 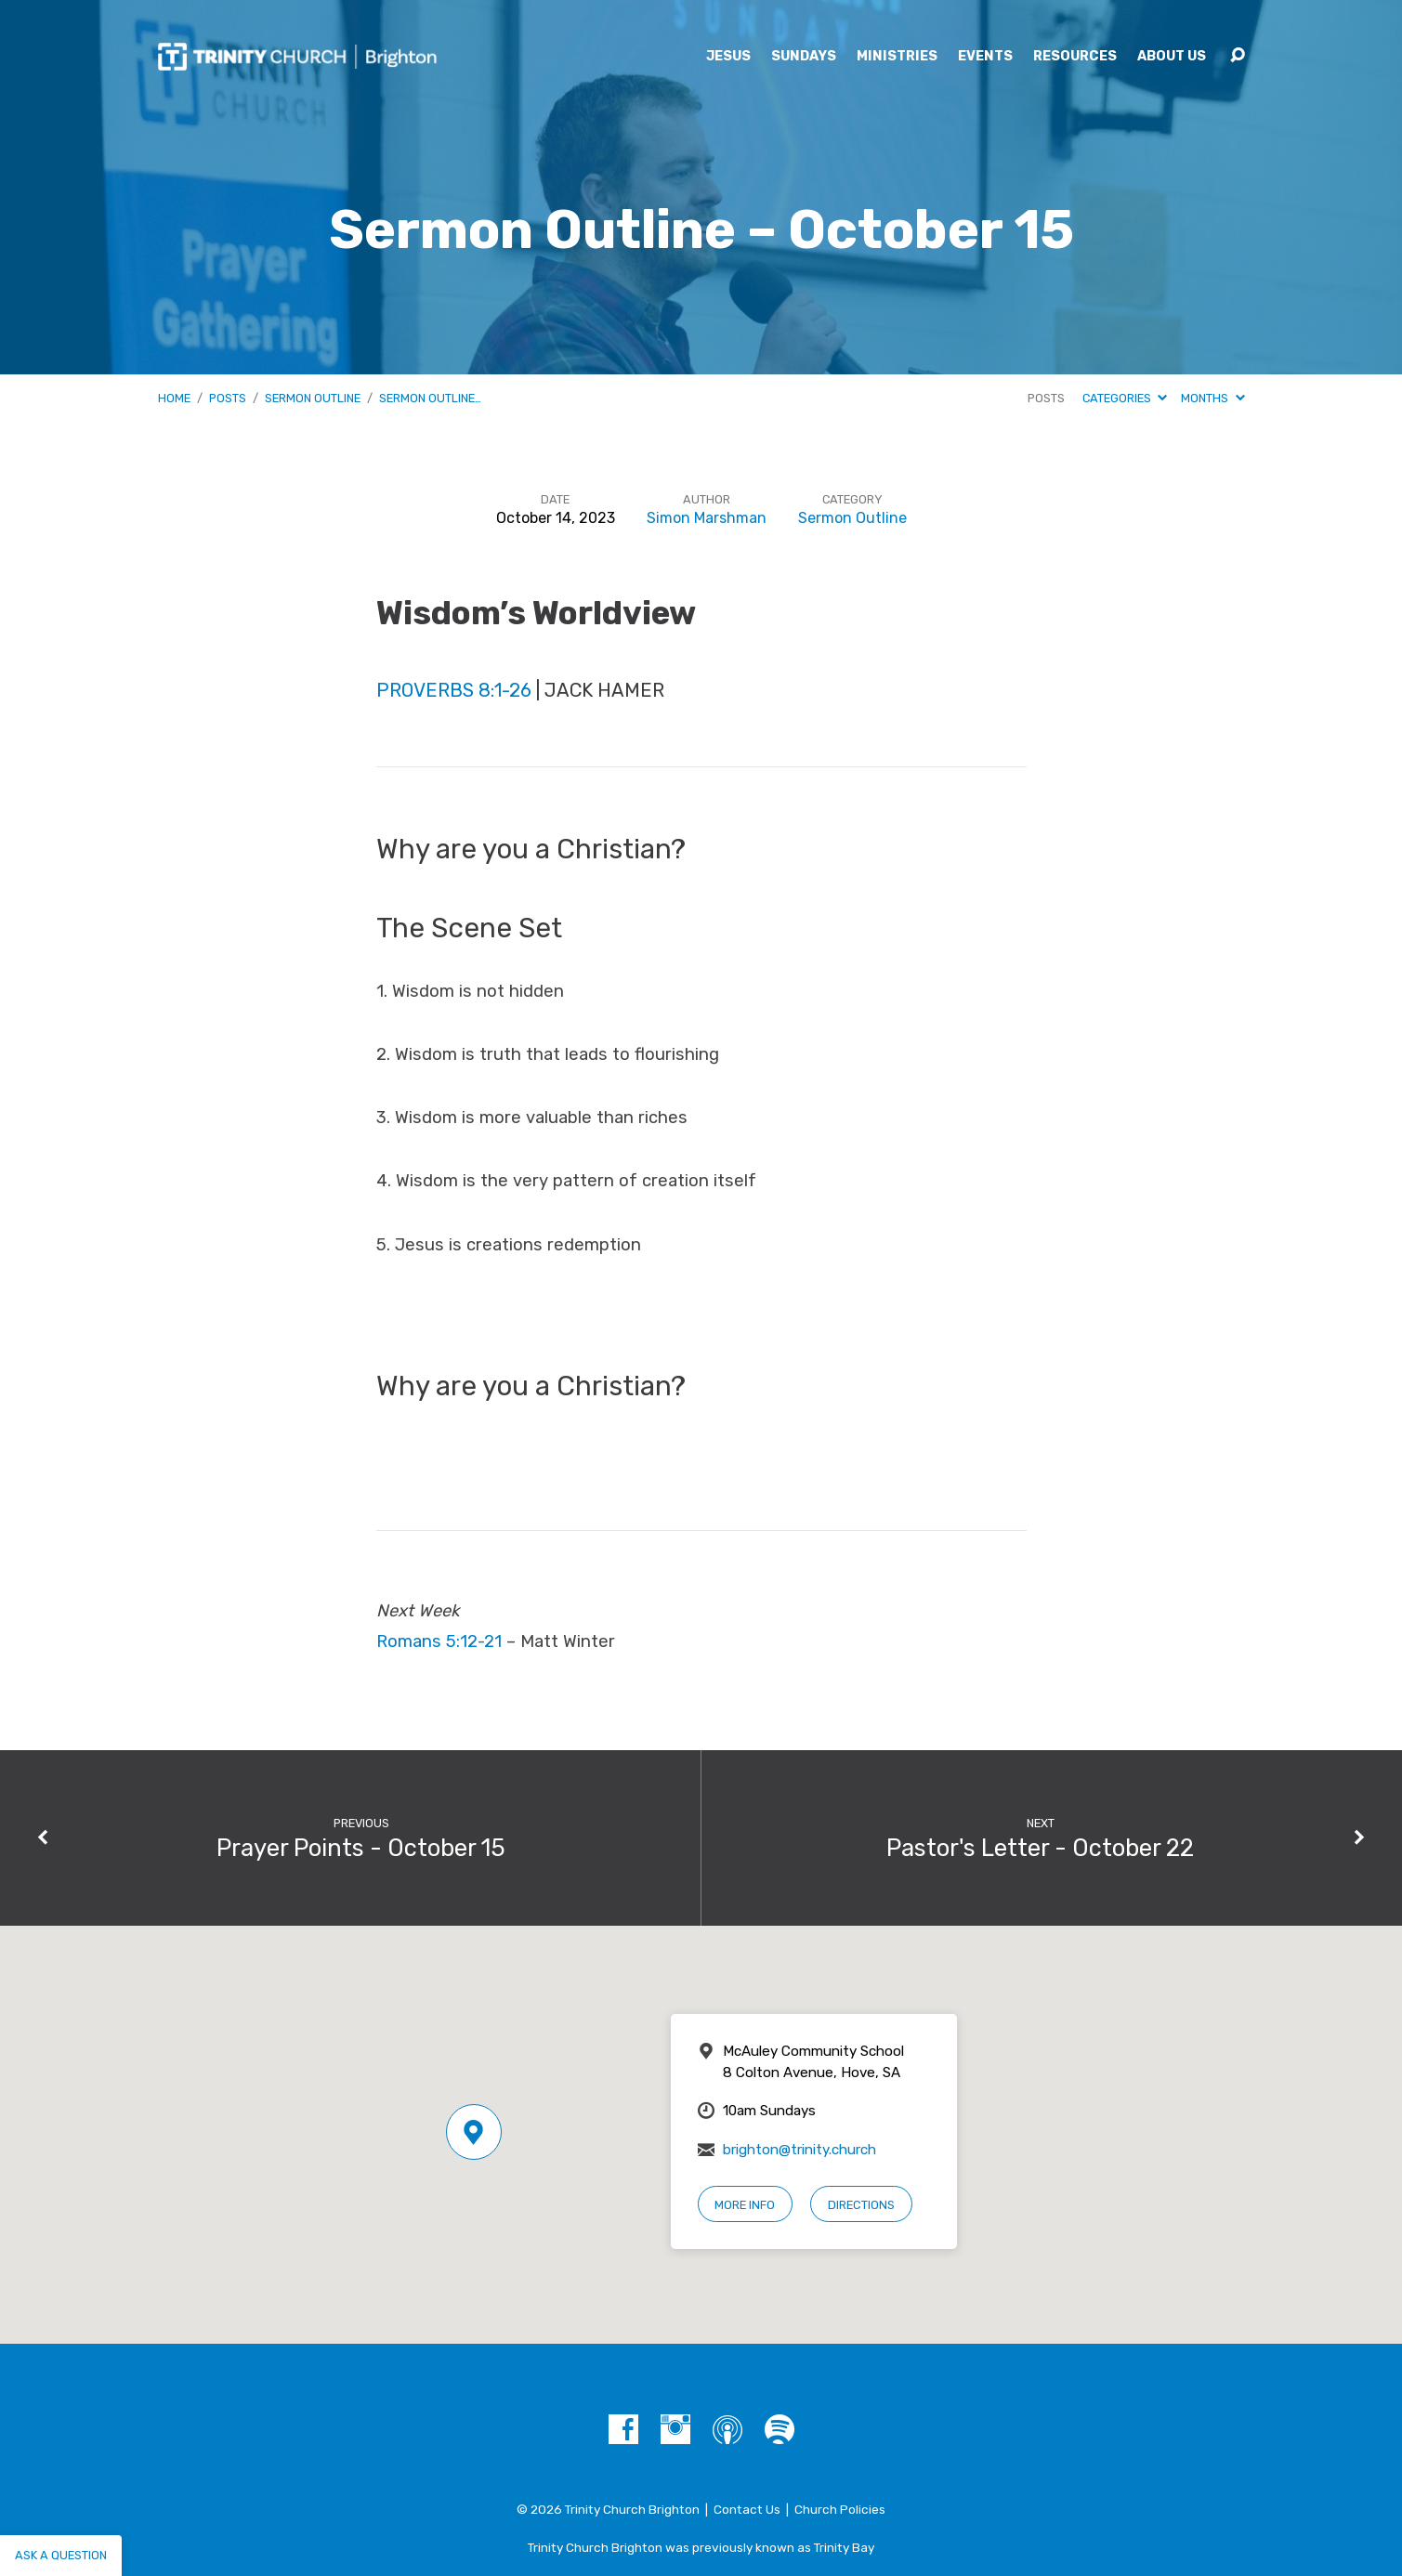 What do you see at coordinates (985, 56) in the screenshot?
I see `Events` at bounding box center [985, 56].